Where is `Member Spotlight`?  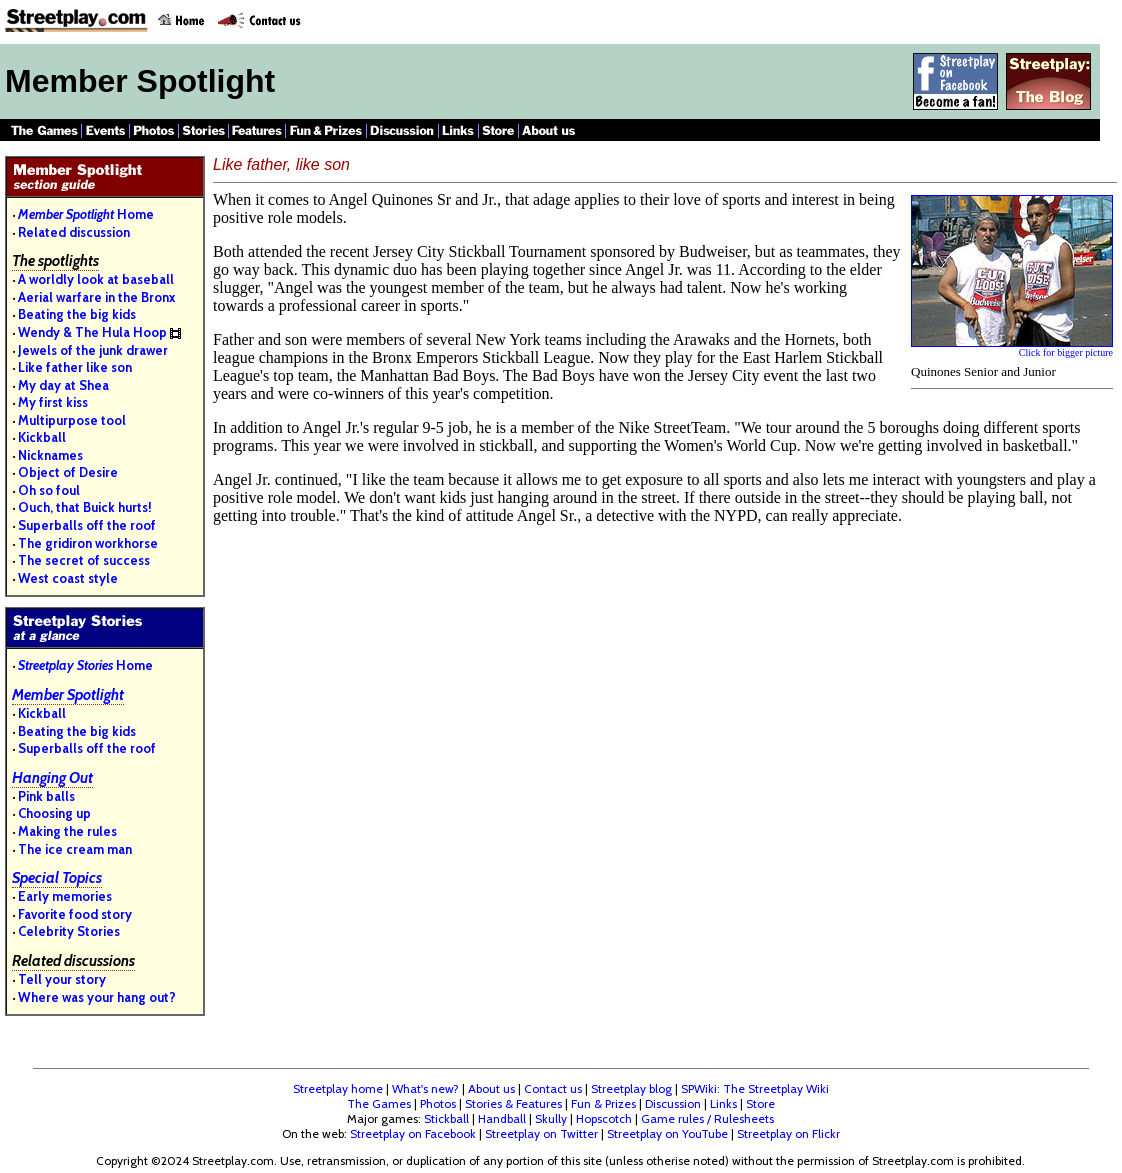 Member Spotlight is located at coordinates (68, 695).